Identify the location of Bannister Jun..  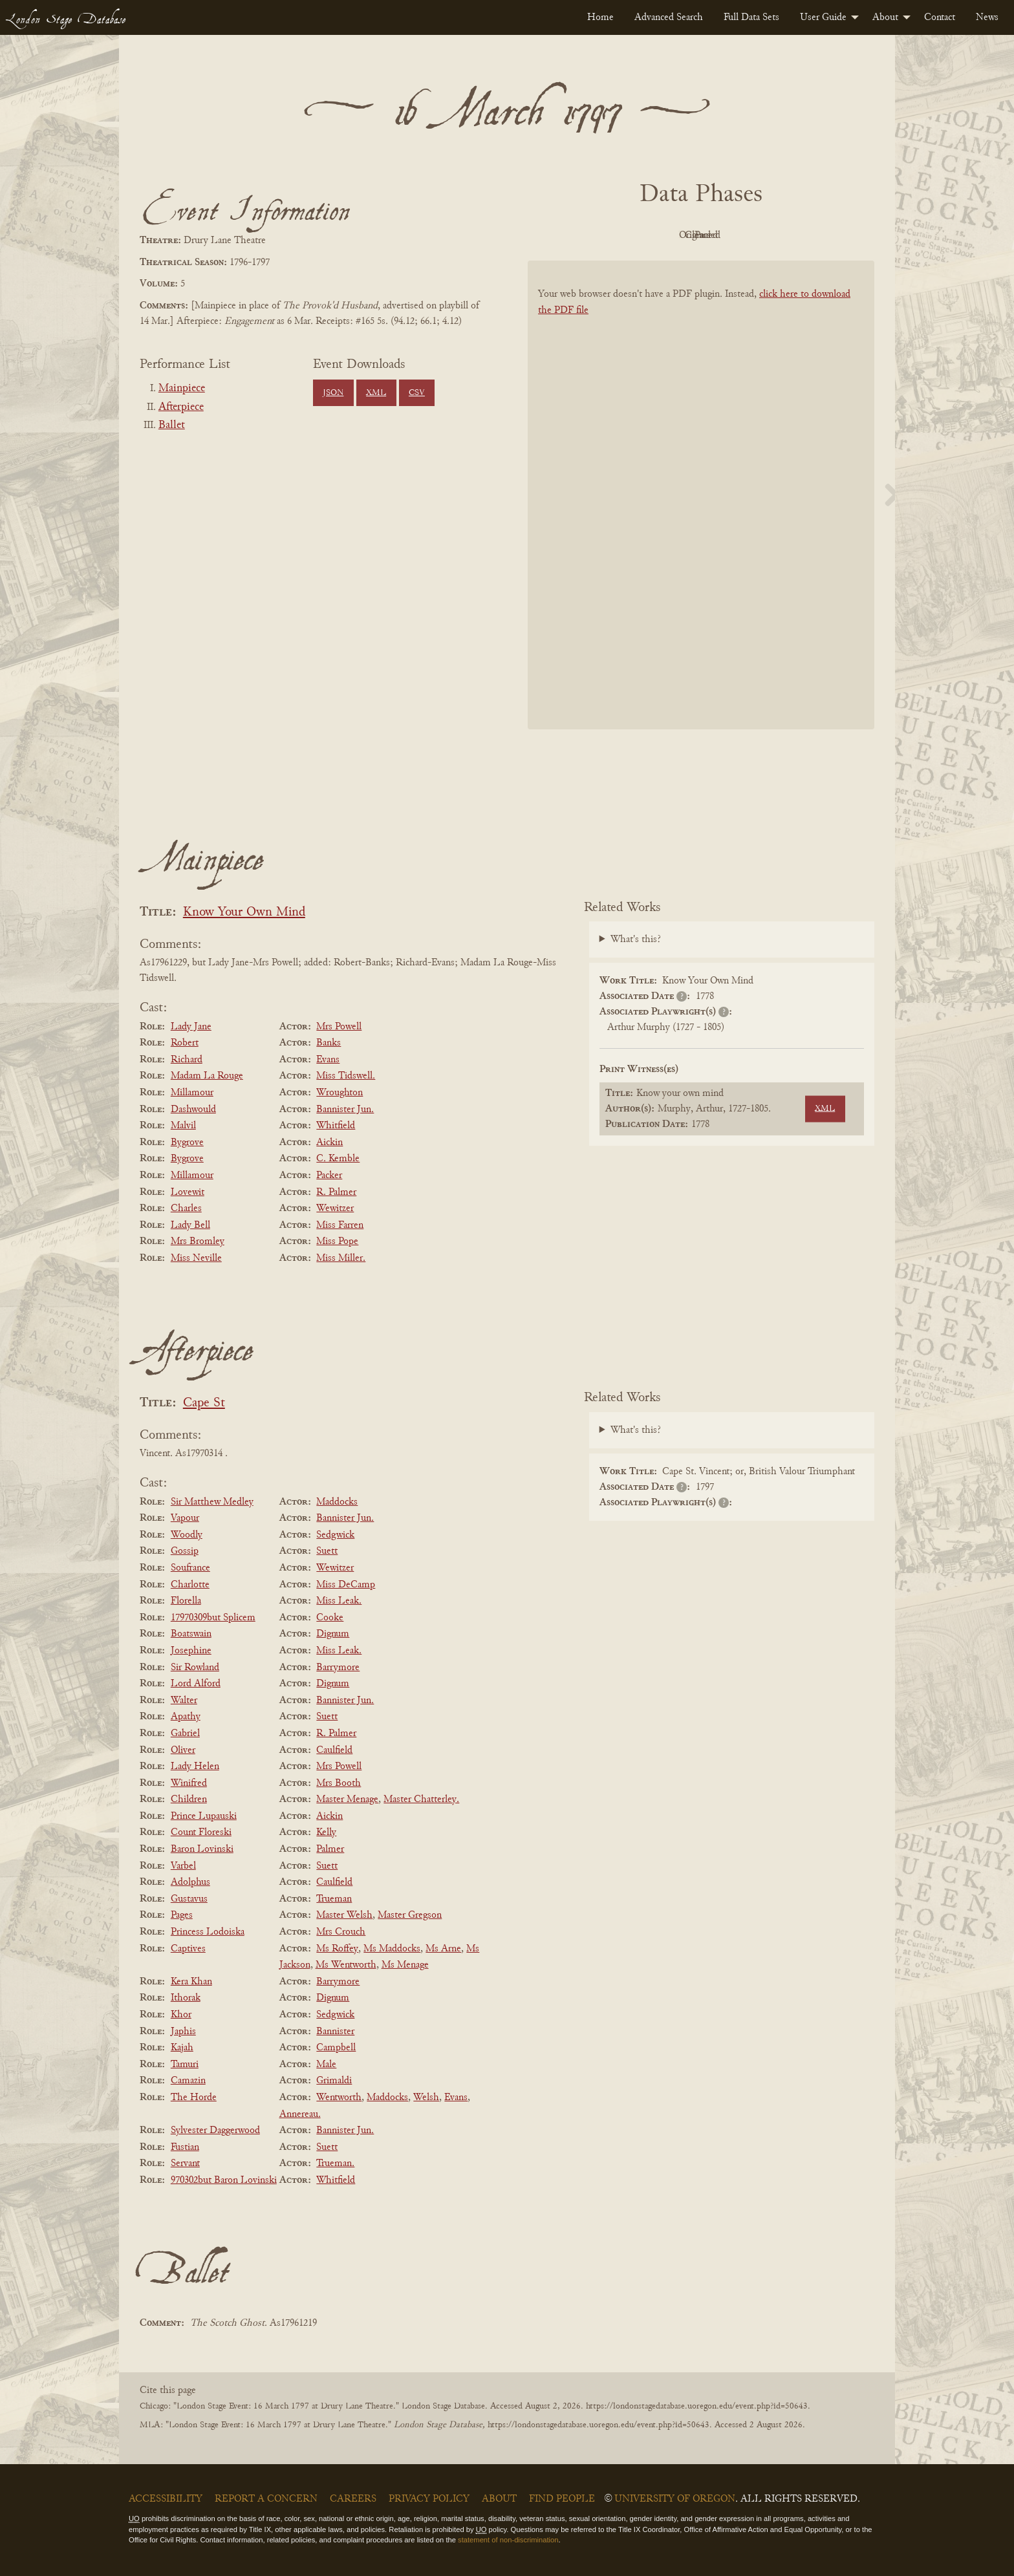
(345, 1109).